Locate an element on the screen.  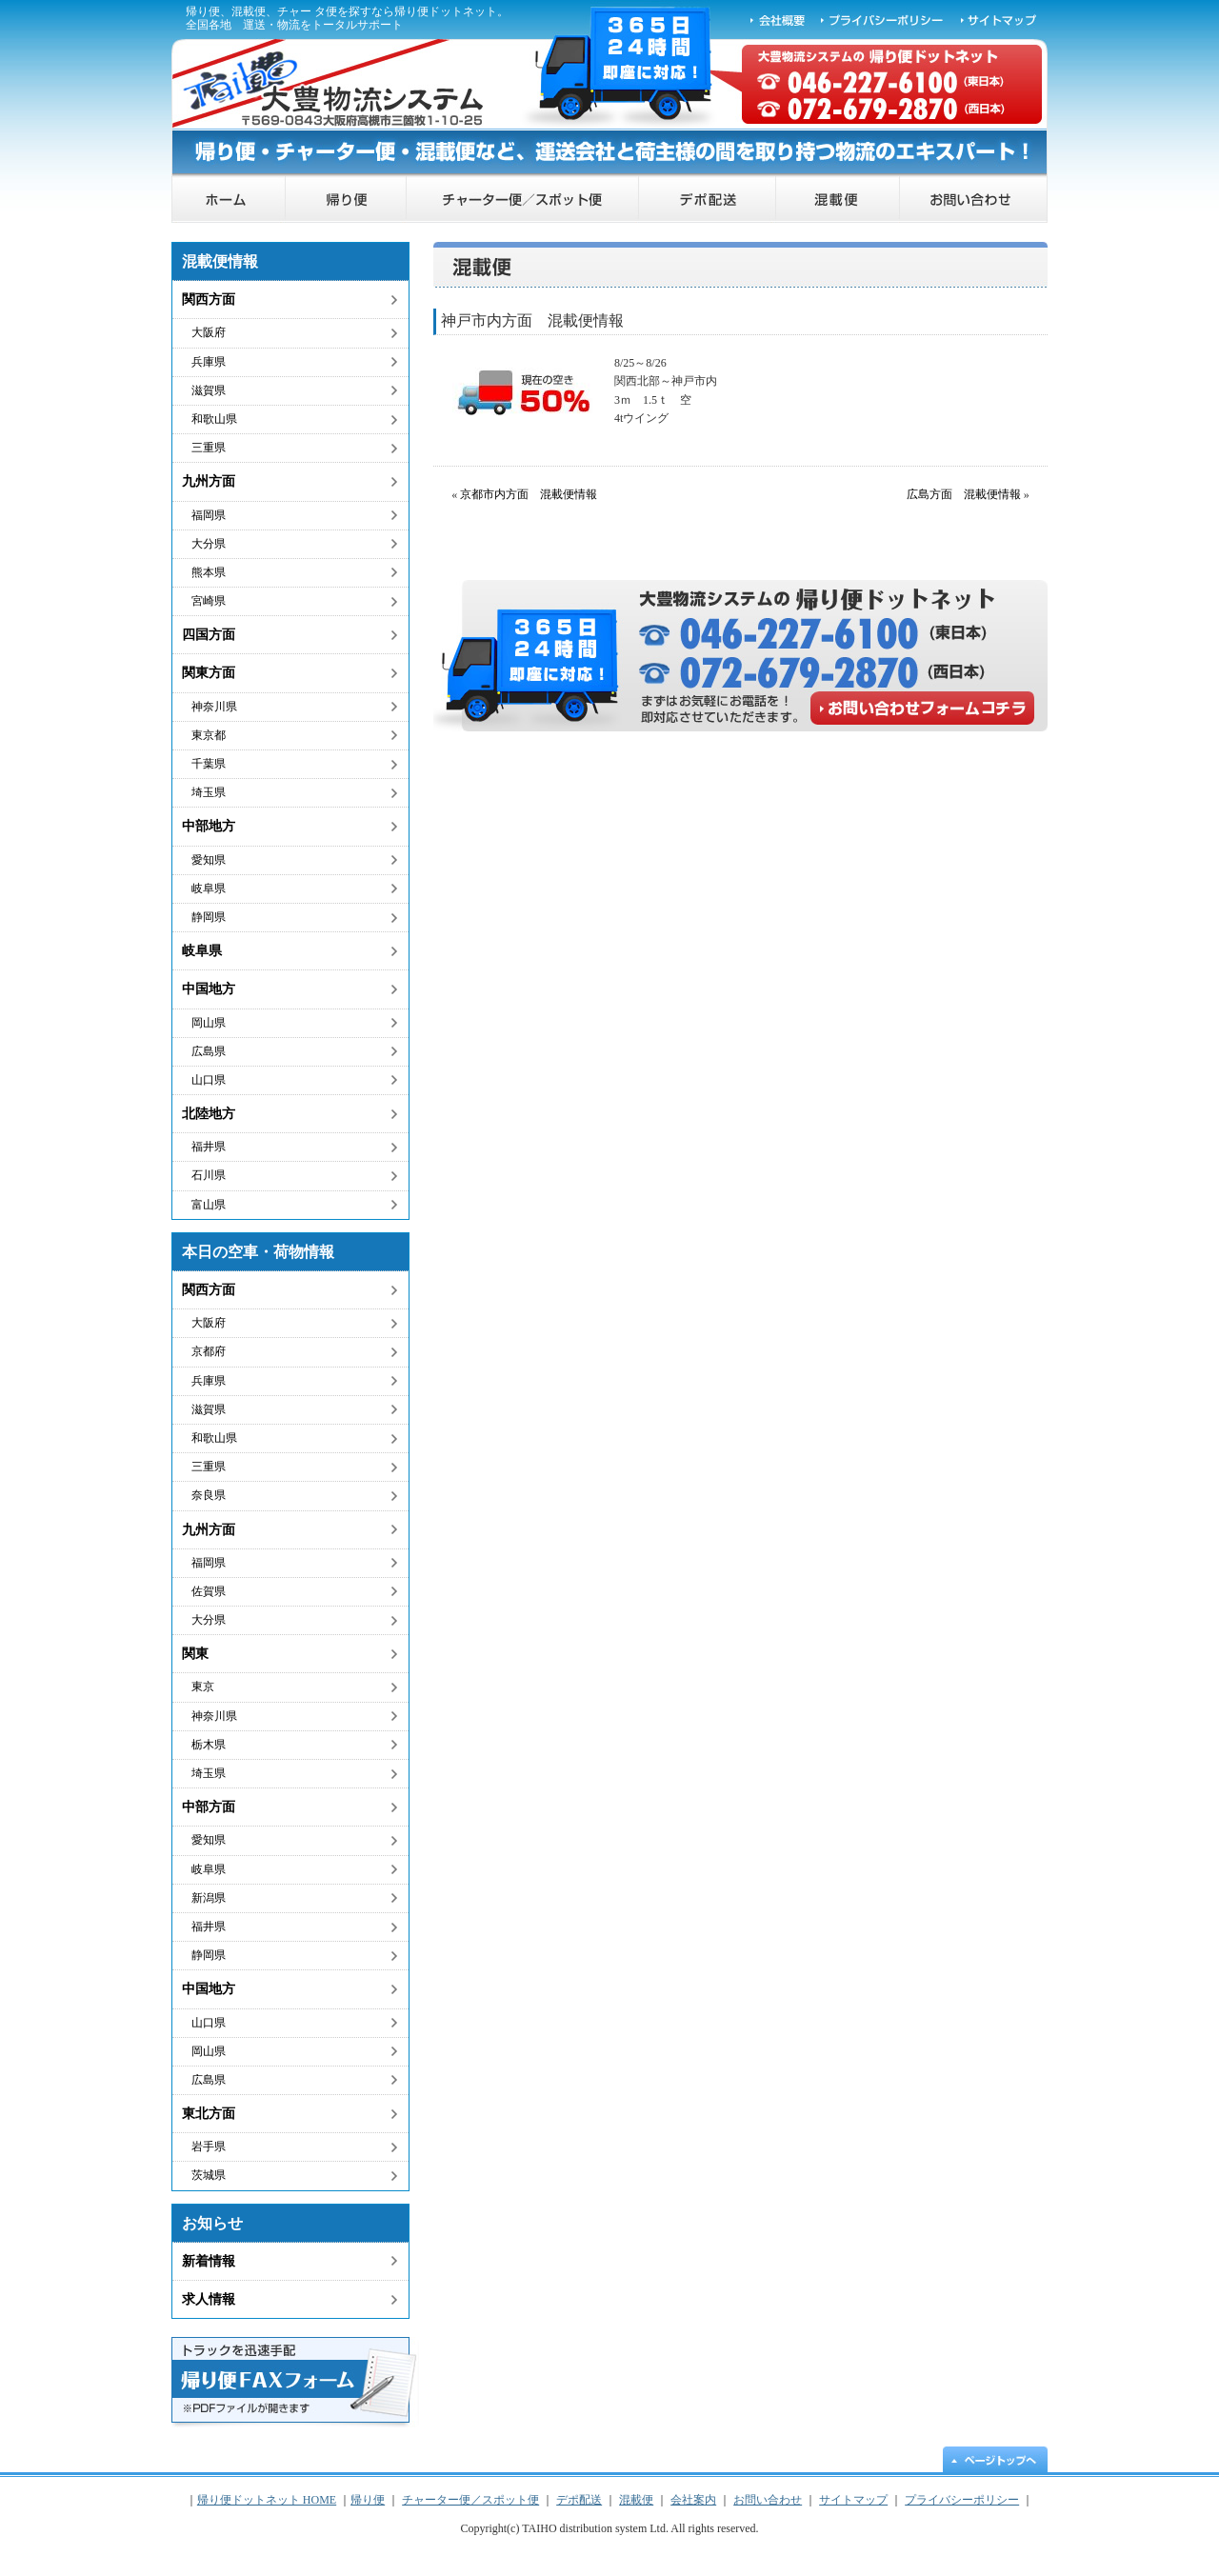
新着情報 is located at coordinates (208, 2261).